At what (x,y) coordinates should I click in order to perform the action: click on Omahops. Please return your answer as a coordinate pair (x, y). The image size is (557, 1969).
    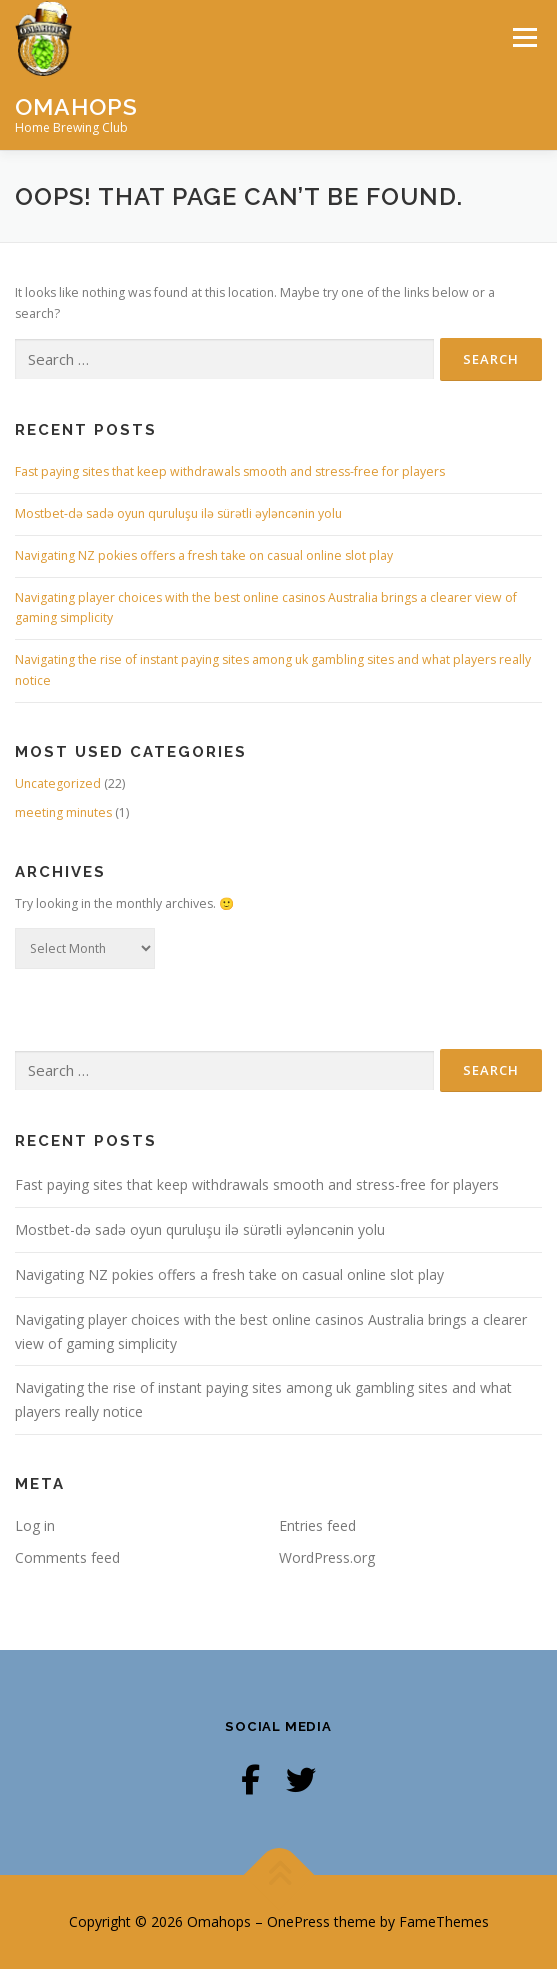
    Looking at the image, I should click on (76, 105).